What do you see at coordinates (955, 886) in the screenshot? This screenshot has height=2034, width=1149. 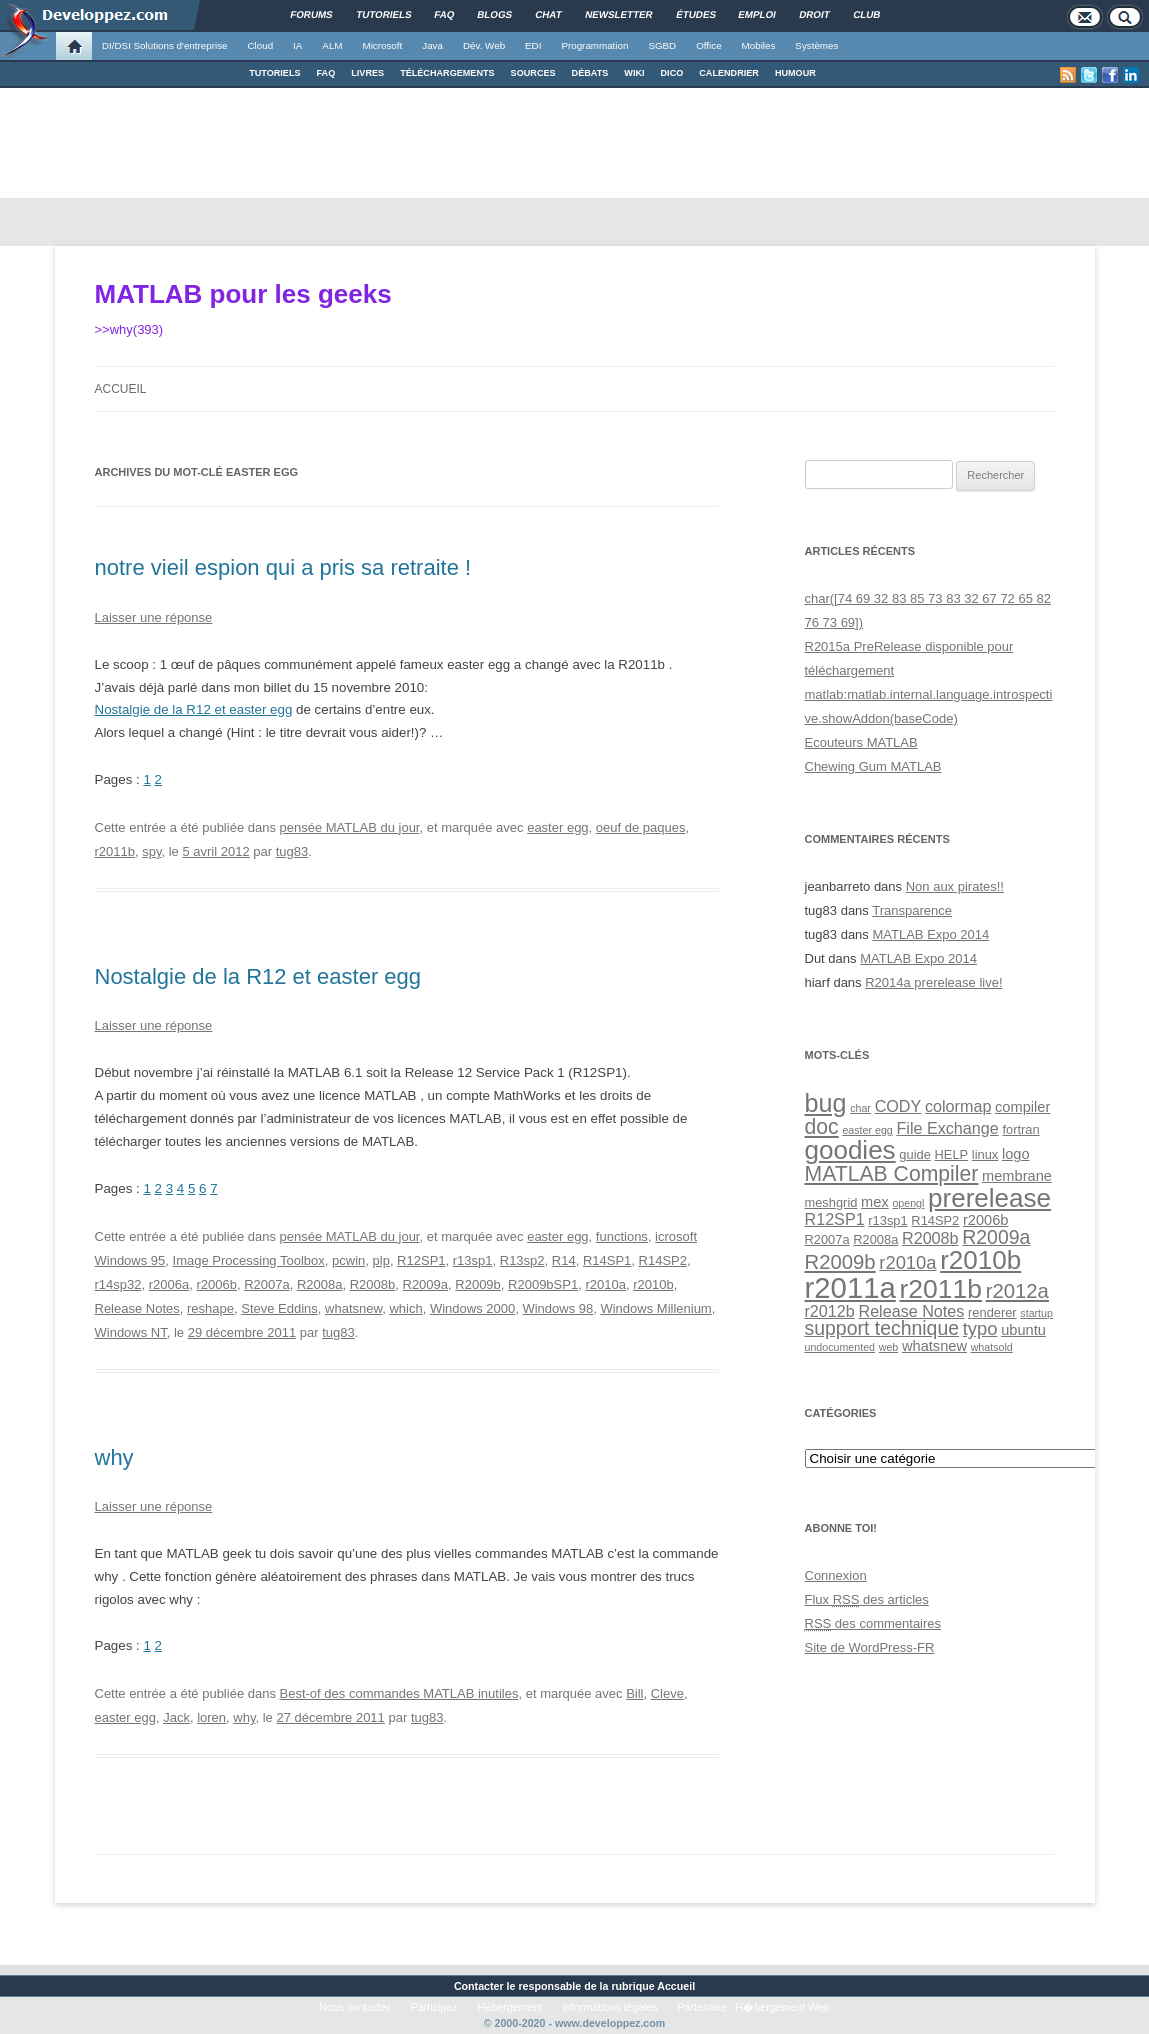 I see `Non aux pirates!!` at bounding box center [955, 886].